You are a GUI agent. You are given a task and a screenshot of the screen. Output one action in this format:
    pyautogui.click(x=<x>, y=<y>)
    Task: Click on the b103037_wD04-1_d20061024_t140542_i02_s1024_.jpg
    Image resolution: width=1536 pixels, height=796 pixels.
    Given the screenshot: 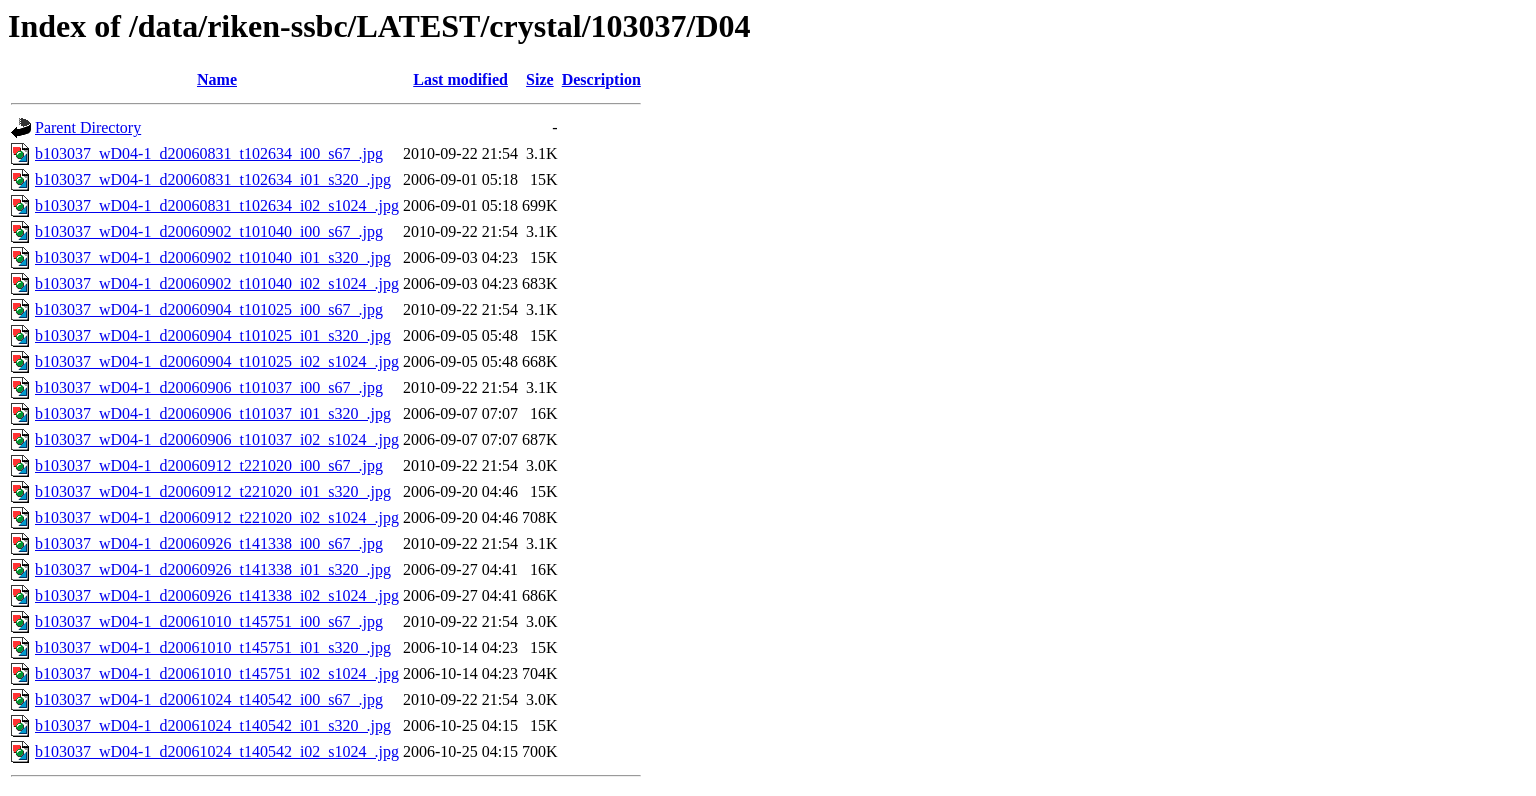 What is the action you would take?
    pyautogui.click(x=217, y=751)
    